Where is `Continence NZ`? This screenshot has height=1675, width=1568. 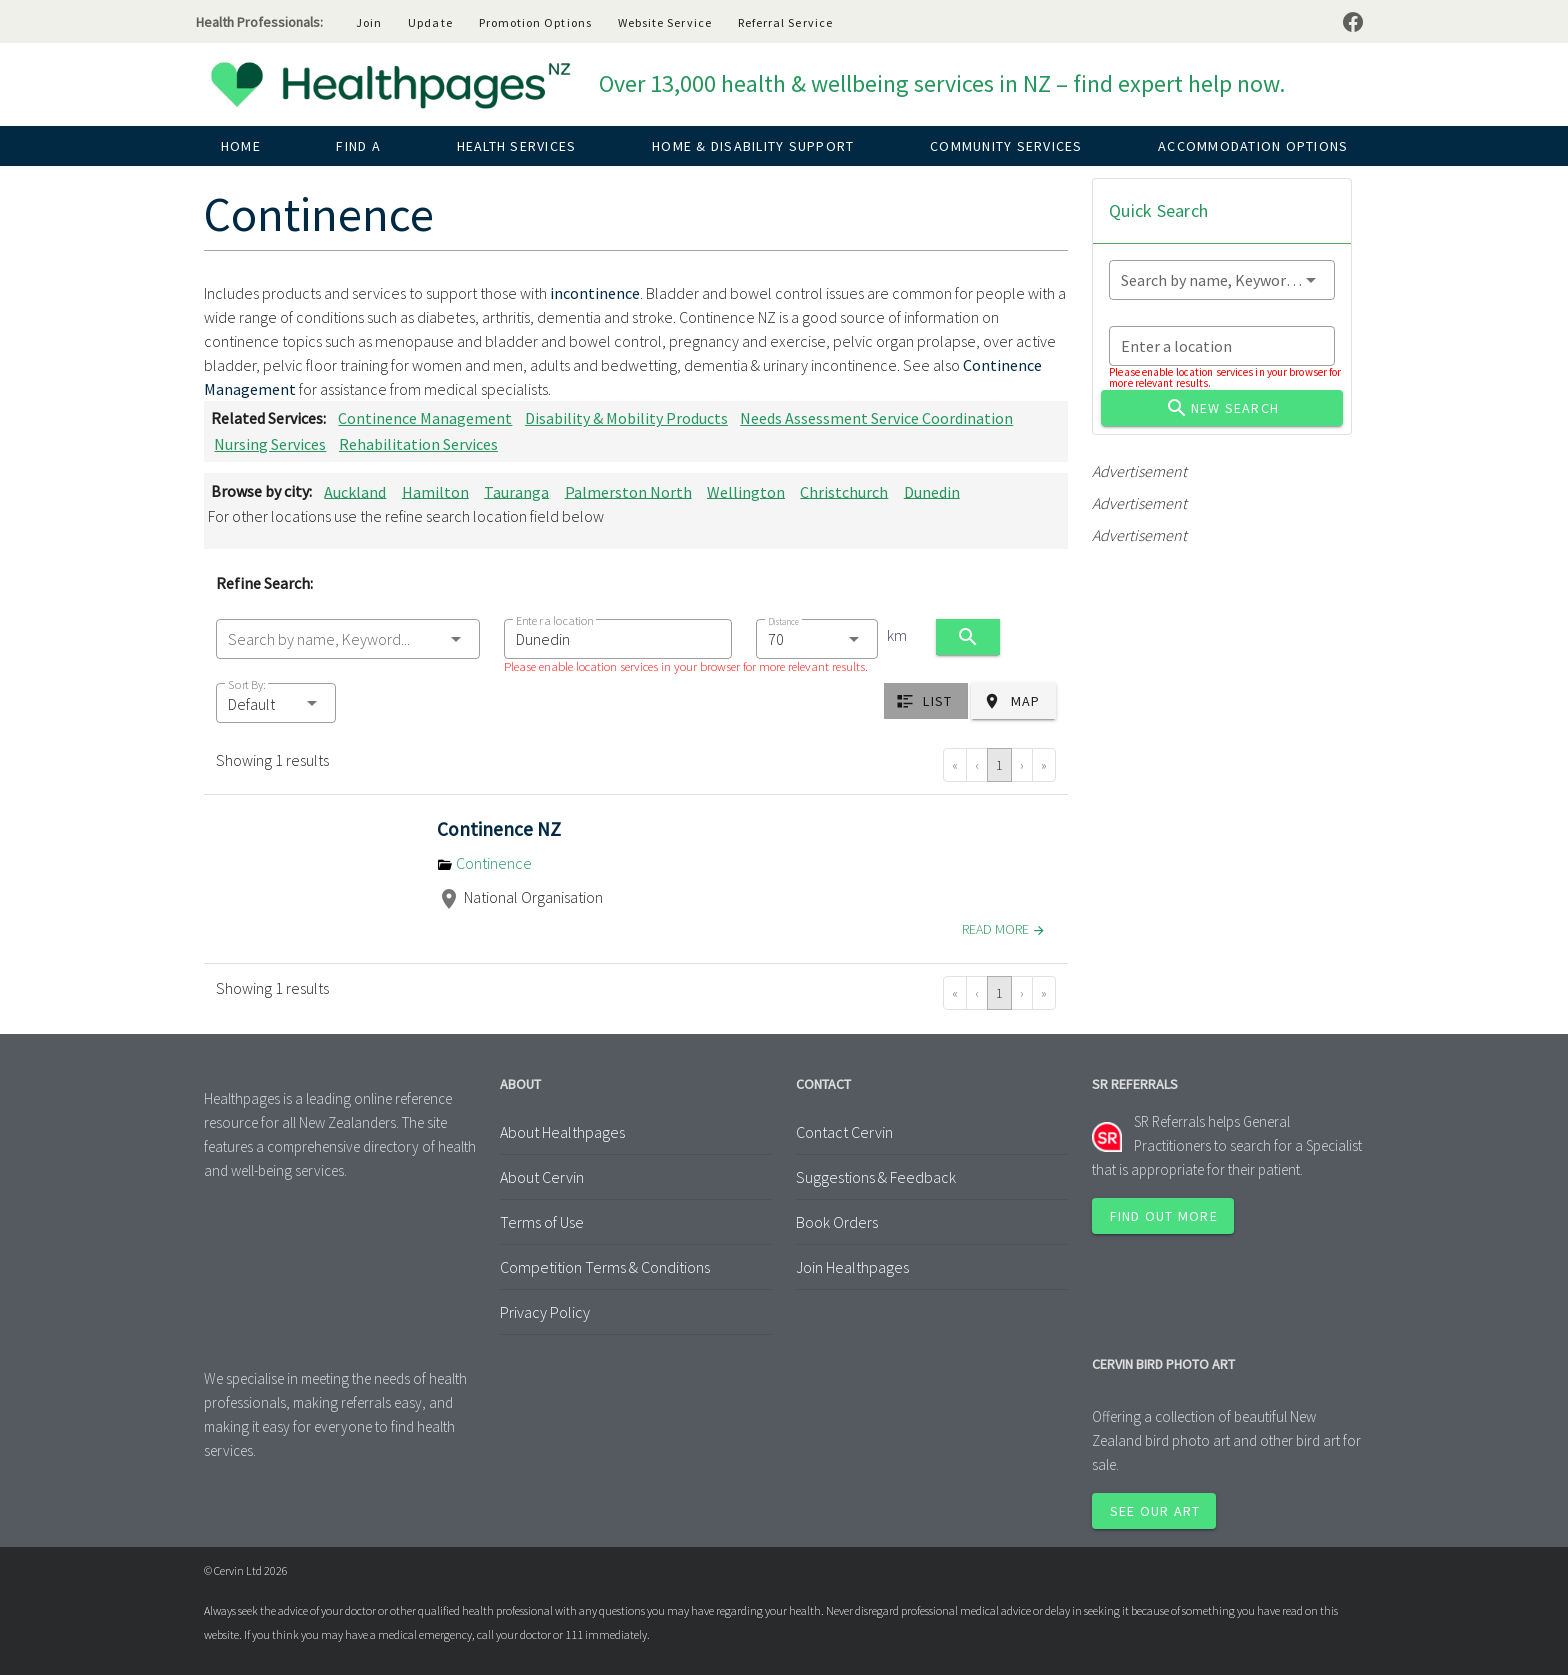 Continence NZ is located at coordinates (499, 829).